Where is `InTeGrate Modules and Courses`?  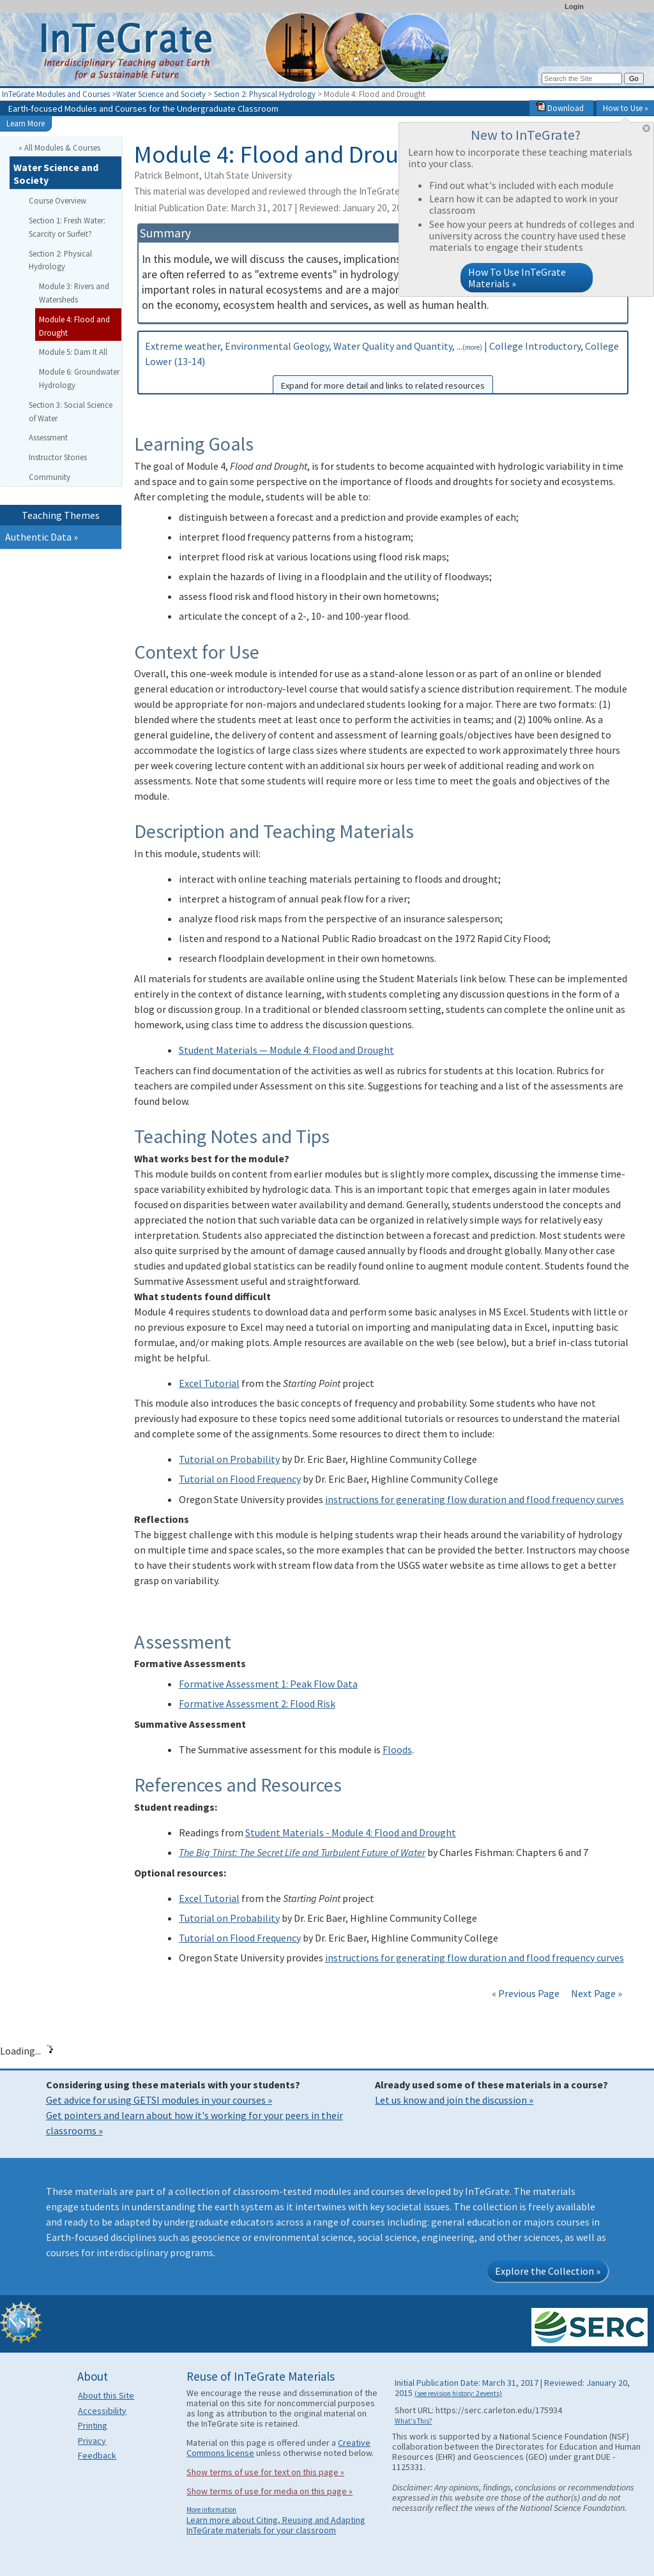 InTeGrate Modules and Courses is located at coordinates (56, 94).